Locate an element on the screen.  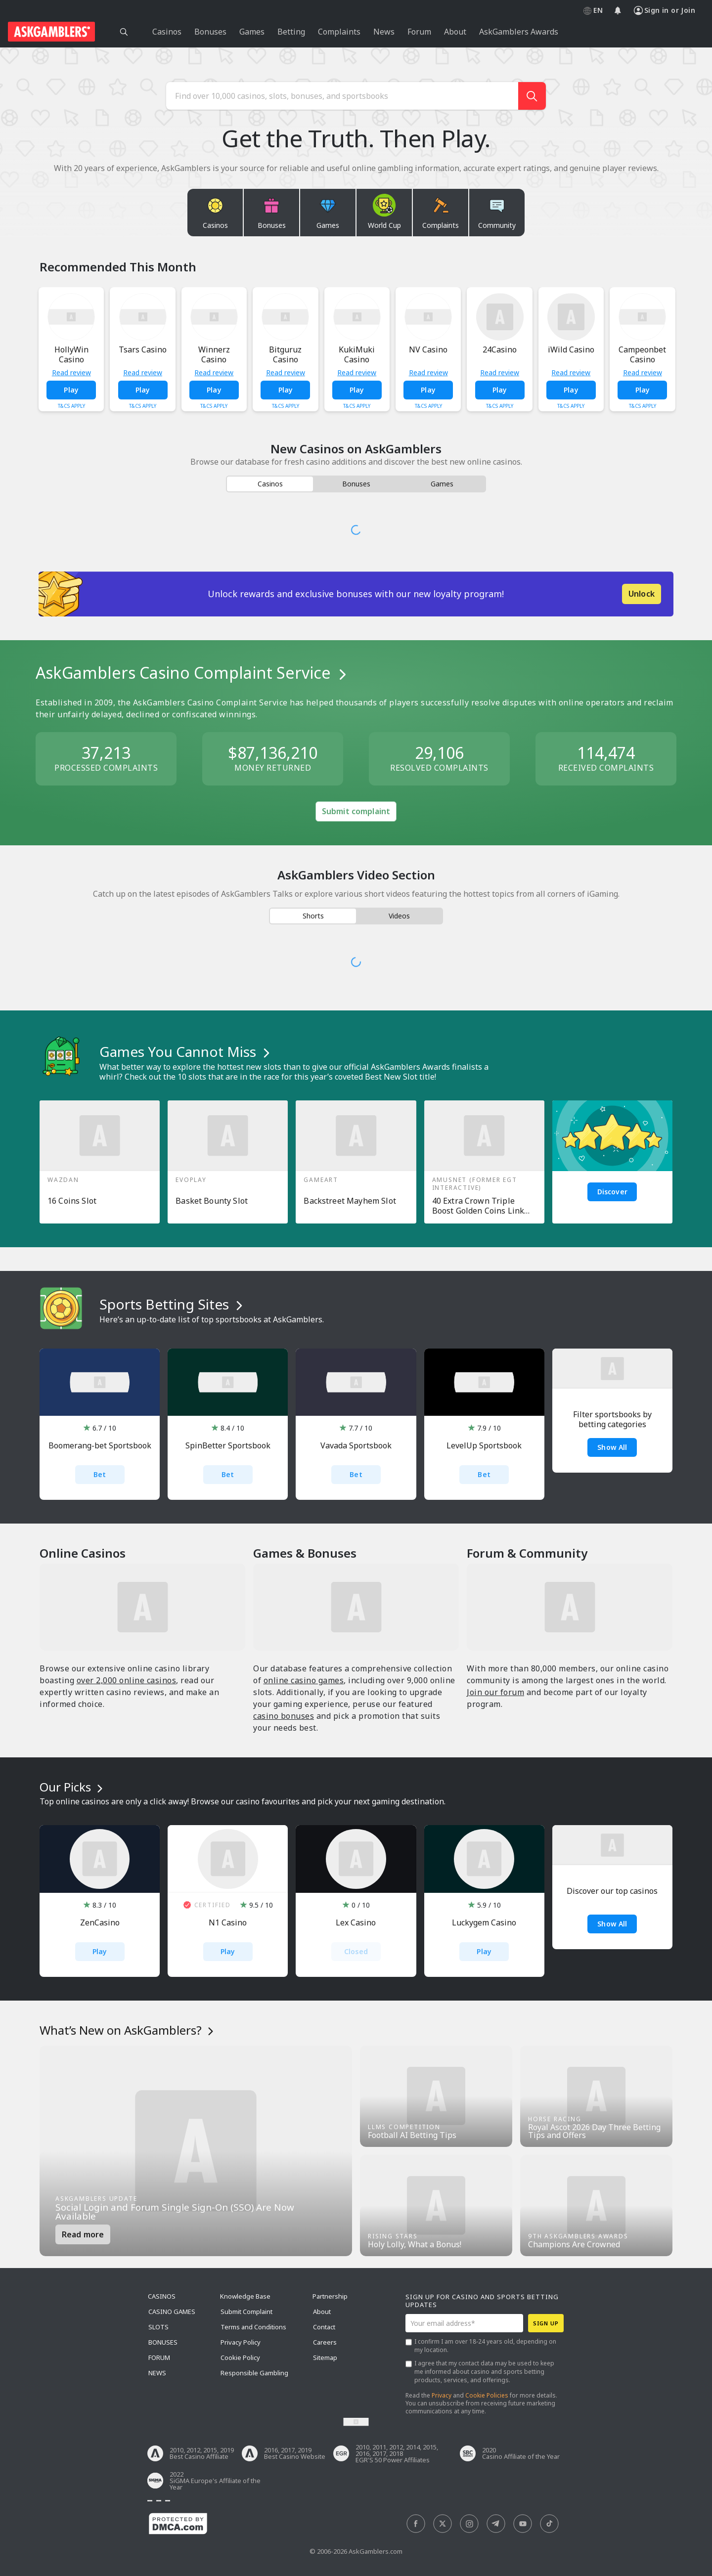
N1 Casino is located at coordinates (228, 1923).